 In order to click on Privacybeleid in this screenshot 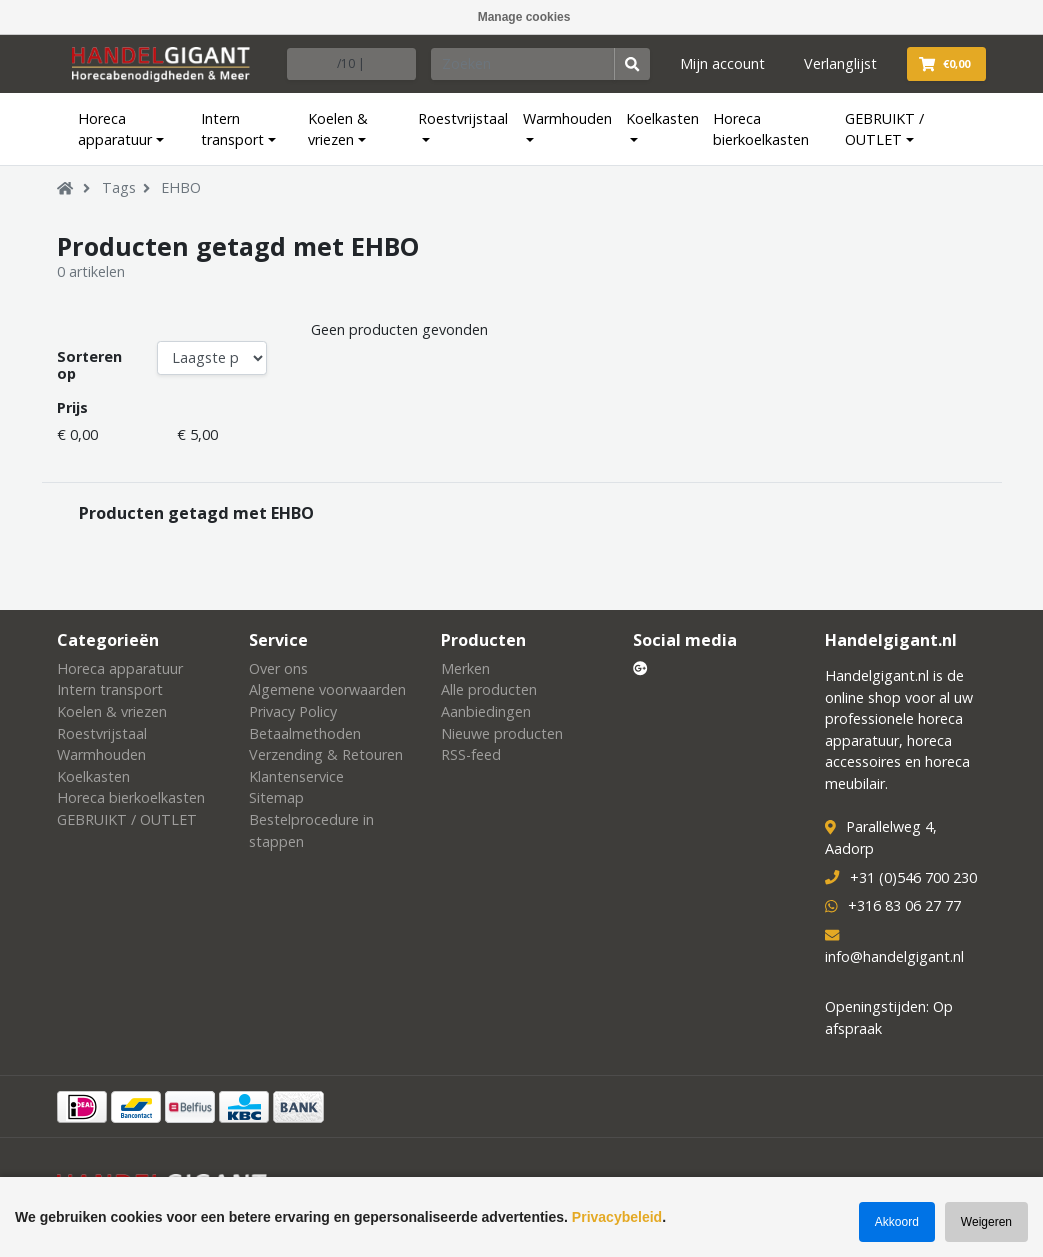, I will do `click(617, 1217)`.